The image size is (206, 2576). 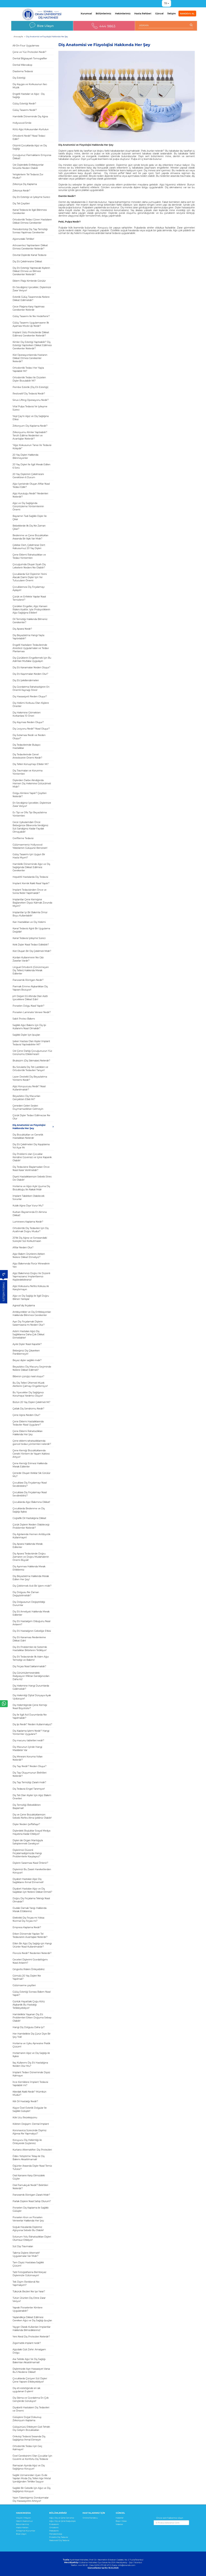 I want to click on pH Değeri 5.5 Altında Olan Asitli İçeceklere Dikkat Edin!, so click(x=30, y=998).